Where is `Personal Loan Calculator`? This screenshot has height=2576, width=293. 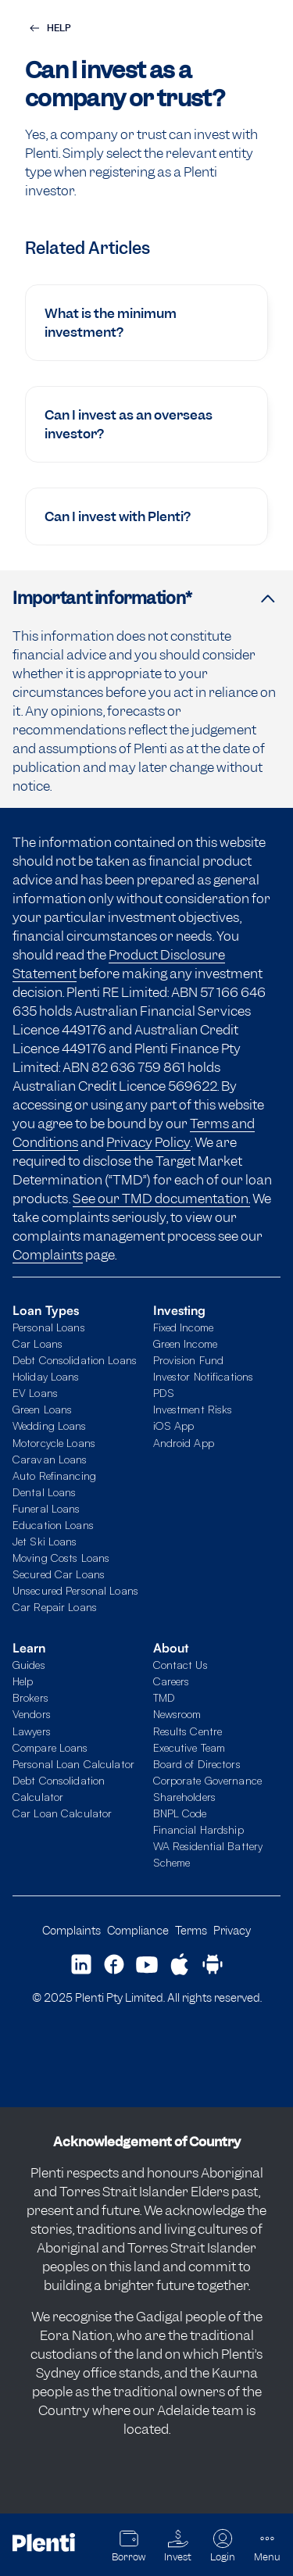
Personal Loan Calculator is located at coordinates (73, 1763).